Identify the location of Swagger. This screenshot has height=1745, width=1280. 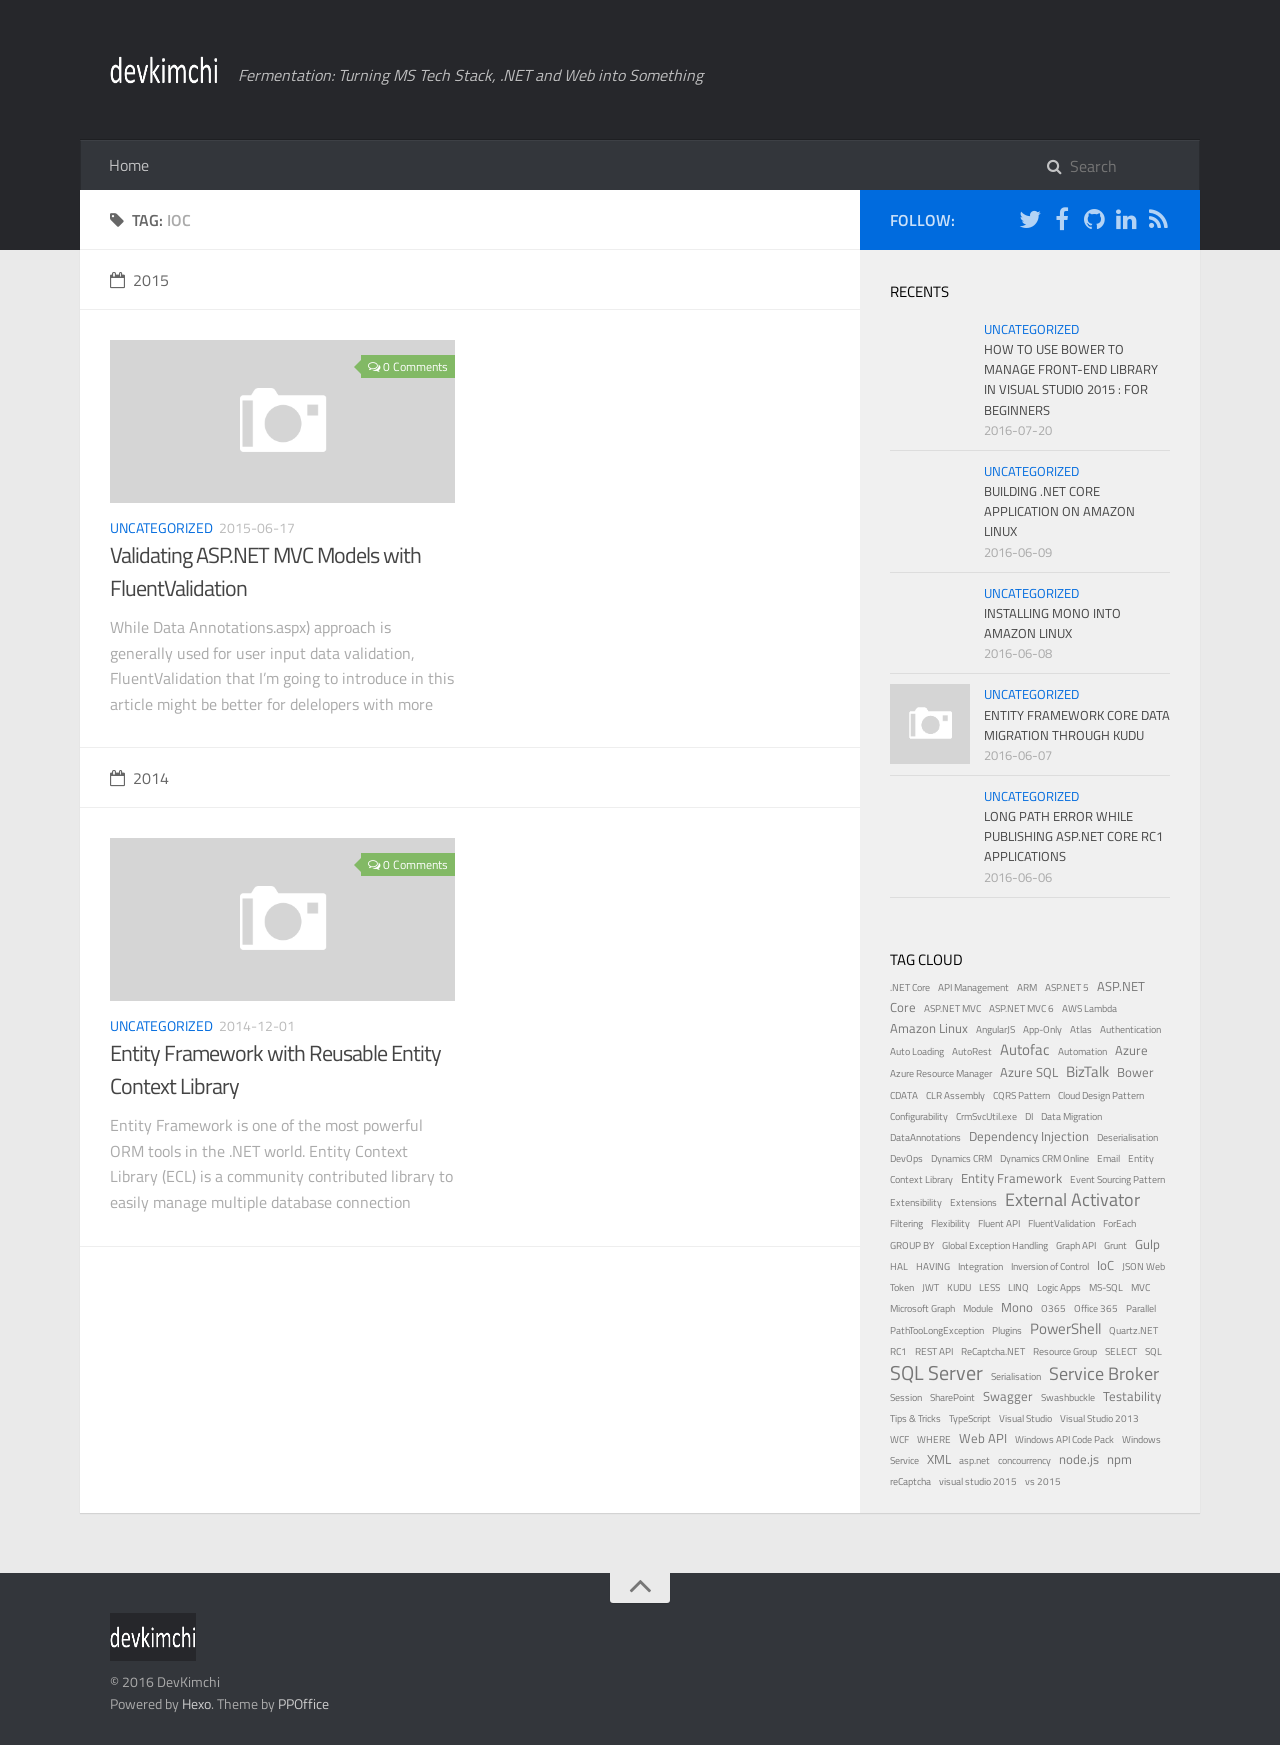
(1008, 1396).